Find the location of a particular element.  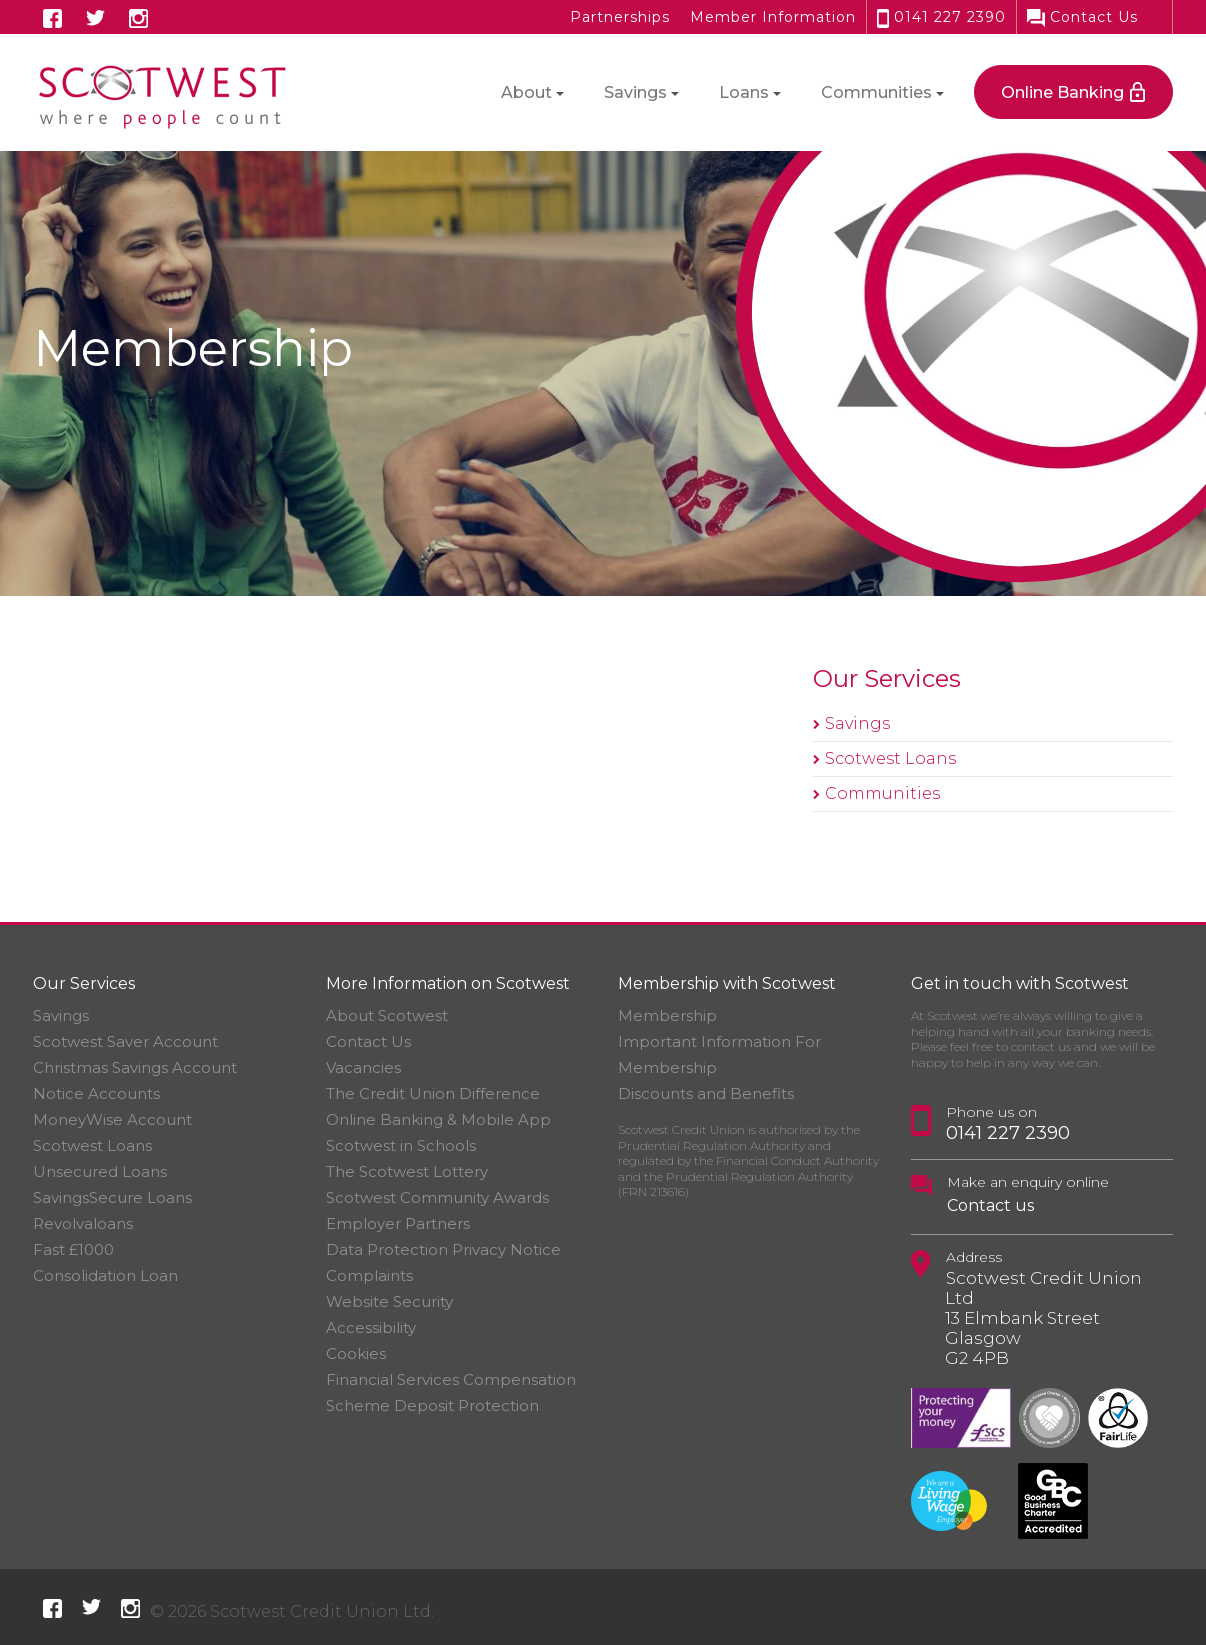

Website Security is located at coordinates (389, 1301).